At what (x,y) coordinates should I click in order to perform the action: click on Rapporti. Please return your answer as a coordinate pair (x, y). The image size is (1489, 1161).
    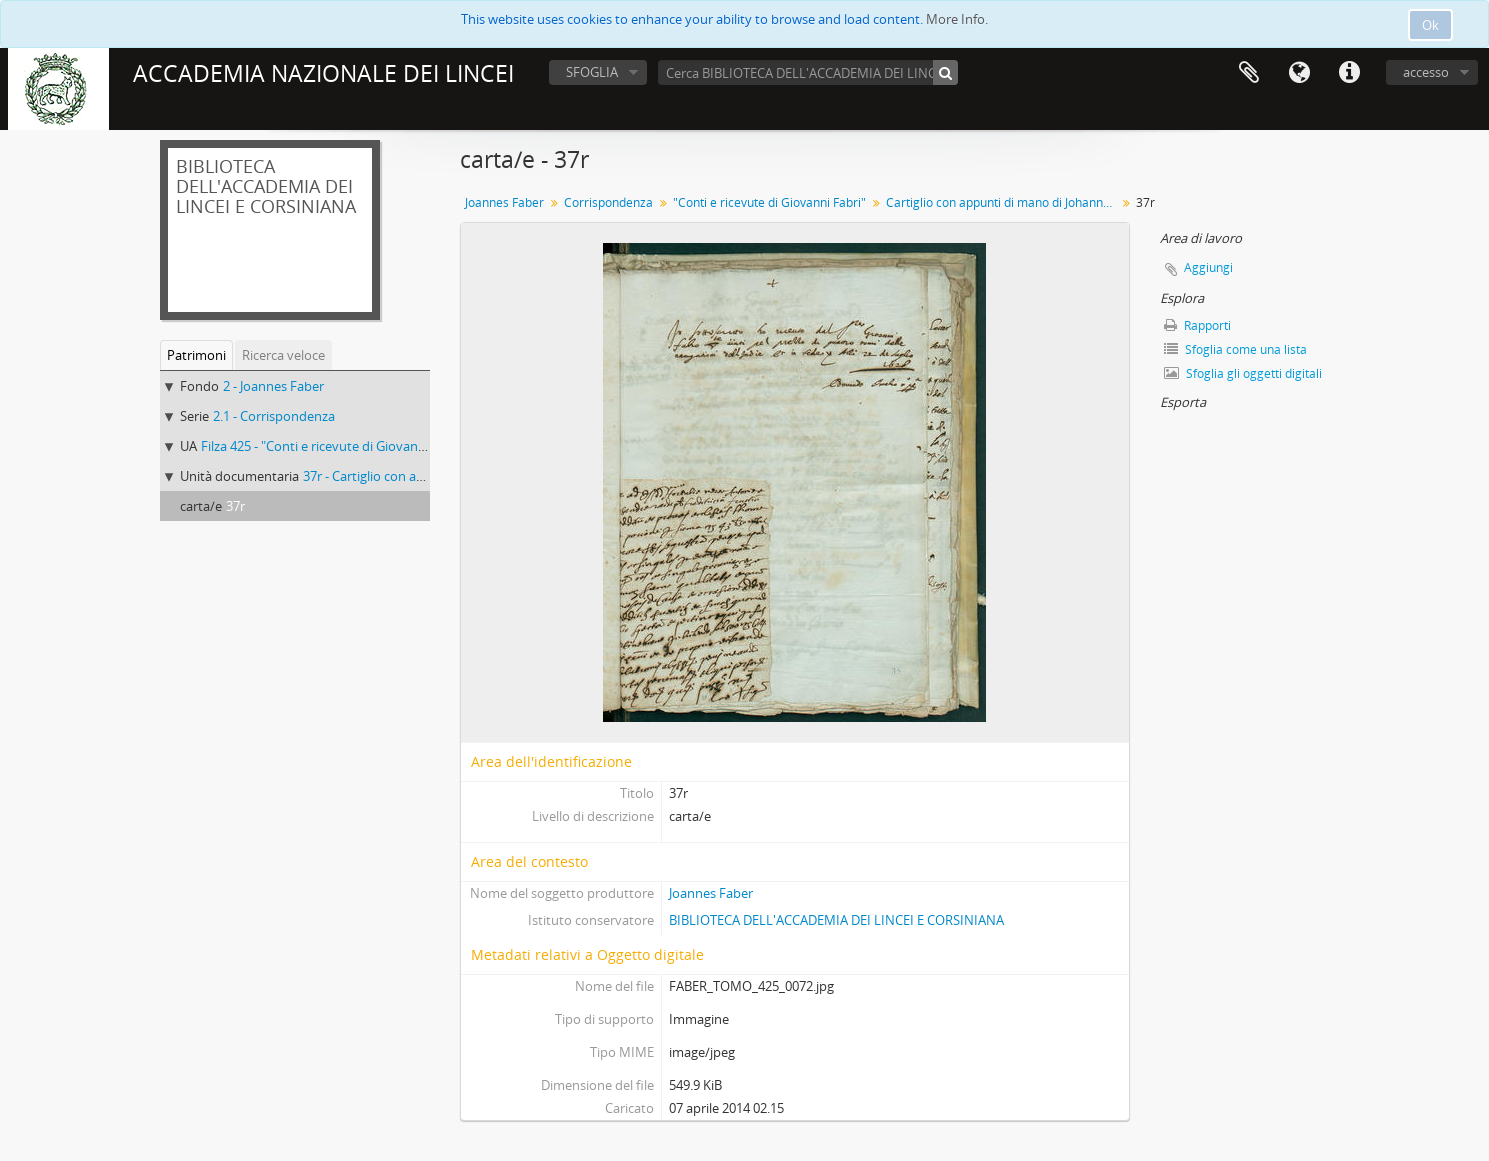
    Looking at the image, I should click on (1197, 325).